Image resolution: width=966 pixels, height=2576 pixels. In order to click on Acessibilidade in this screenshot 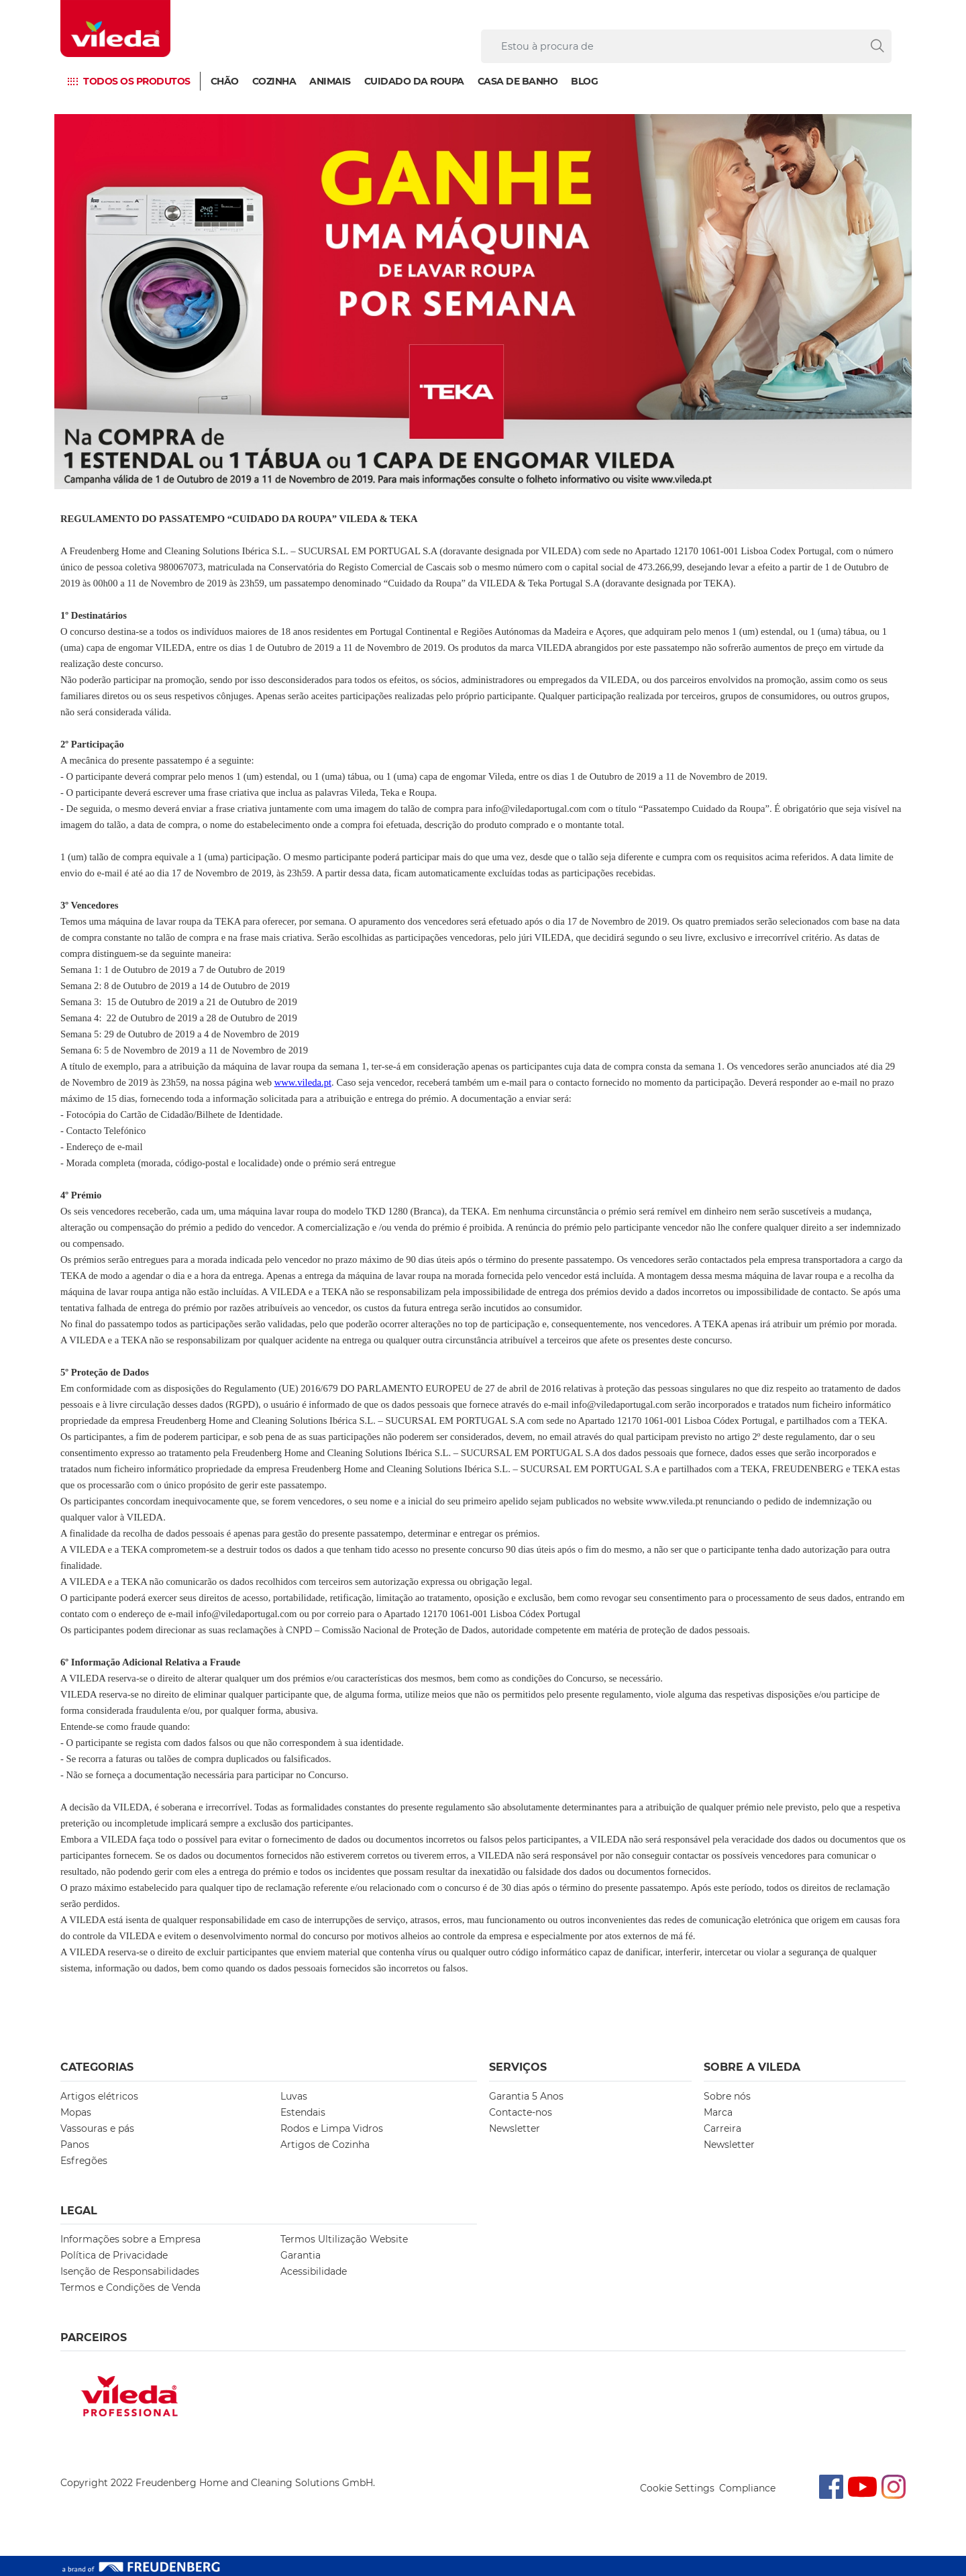, I will do `click(313, 2271)`.